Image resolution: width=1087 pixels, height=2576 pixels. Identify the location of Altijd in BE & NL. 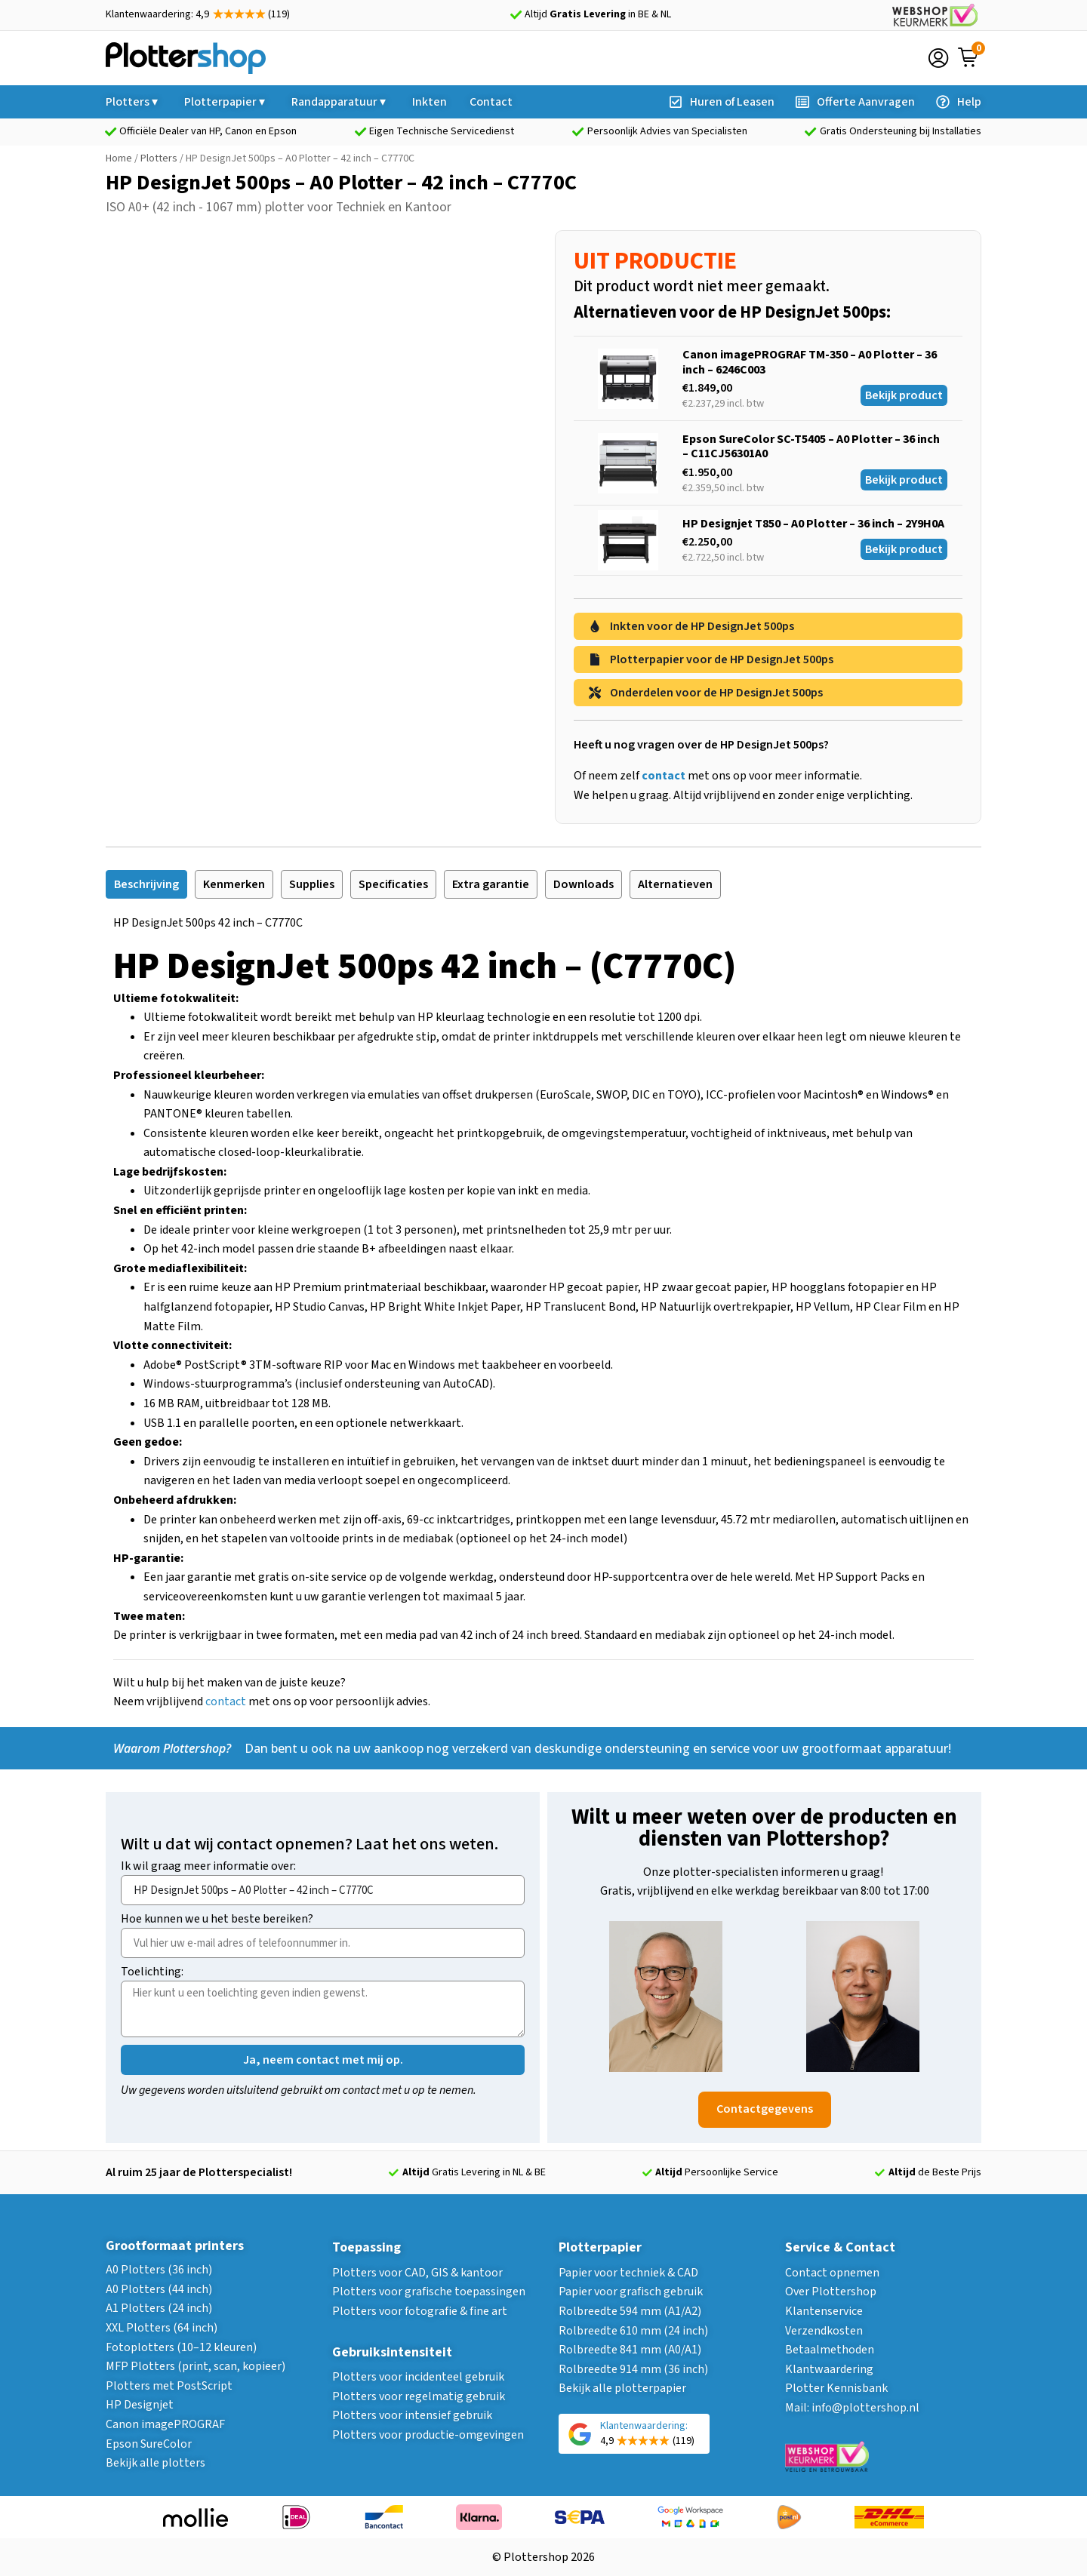
(598, 14).